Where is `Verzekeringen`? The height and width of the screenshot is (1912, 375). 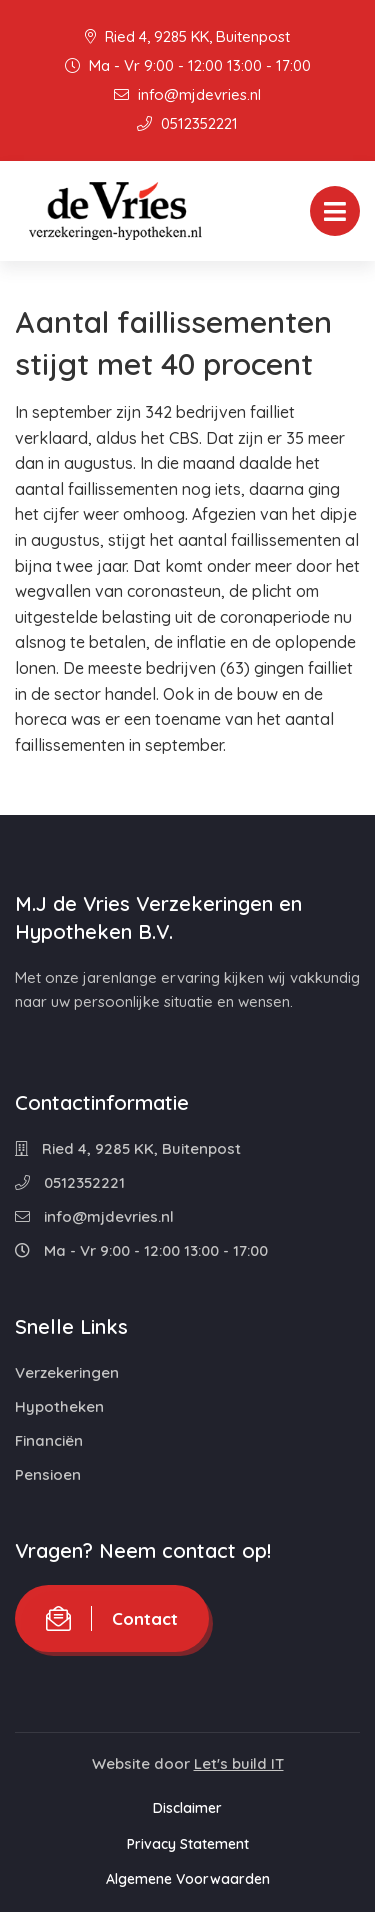 Verzekeringen is located at coordinates (67, 1372).